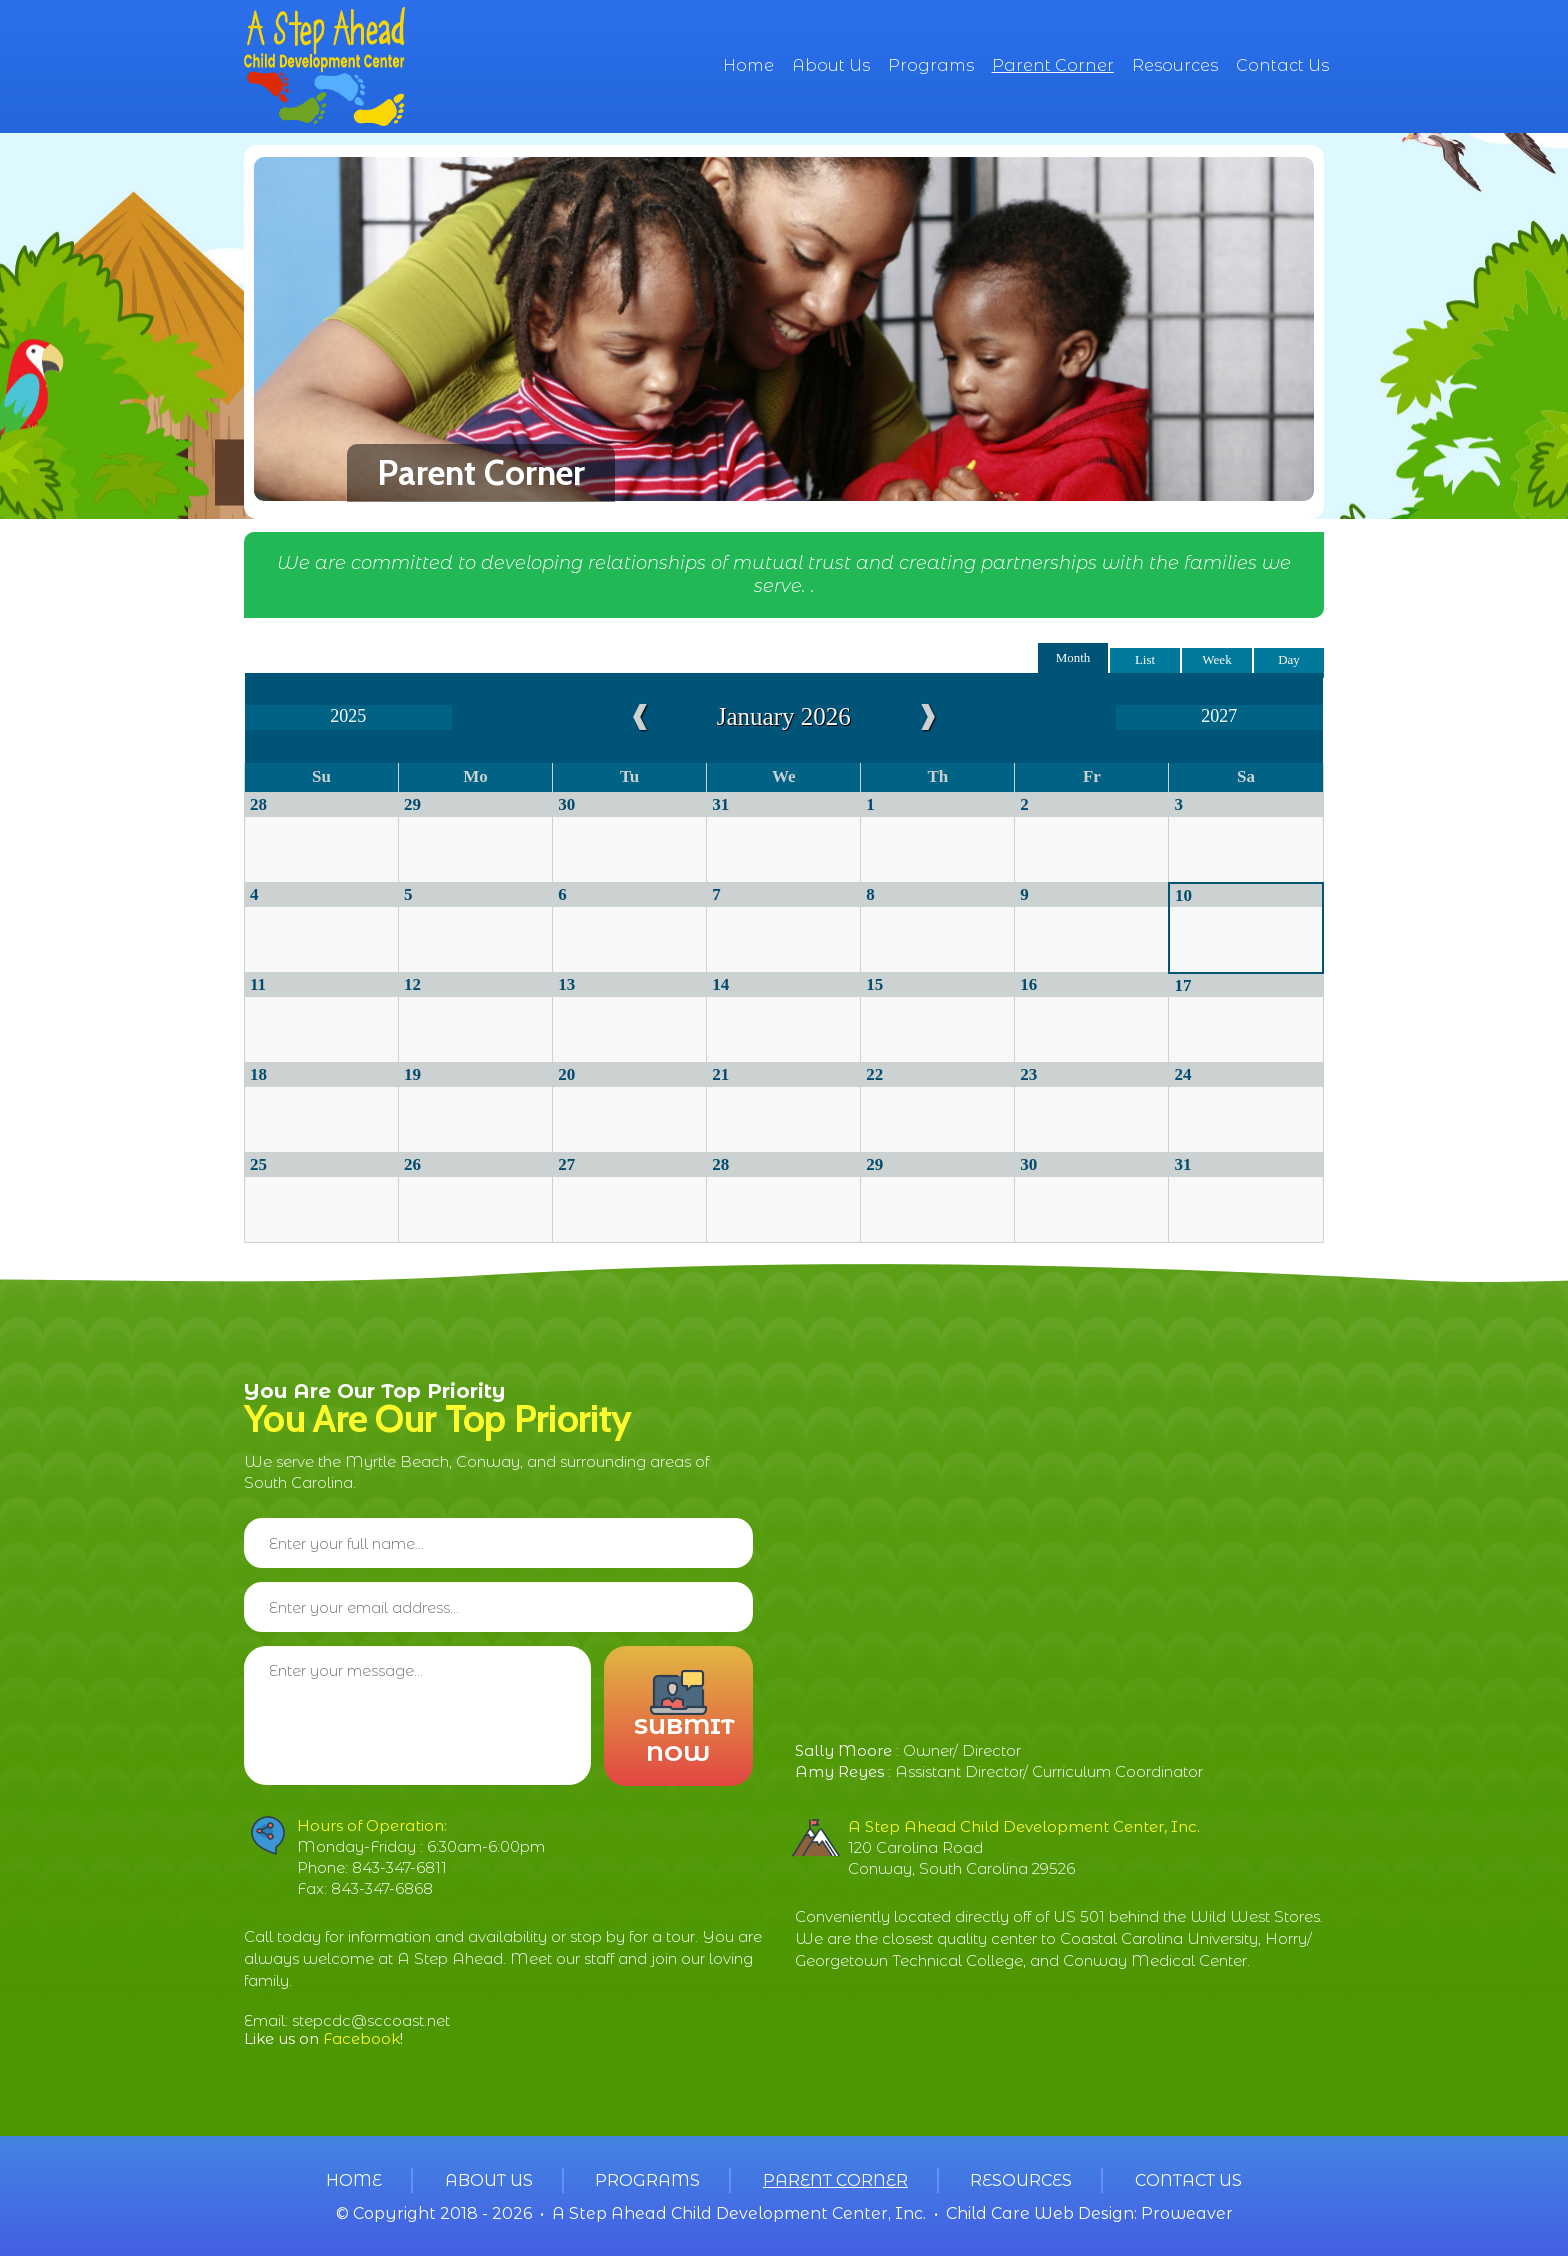  I want to click on Home, so click(748, 65).